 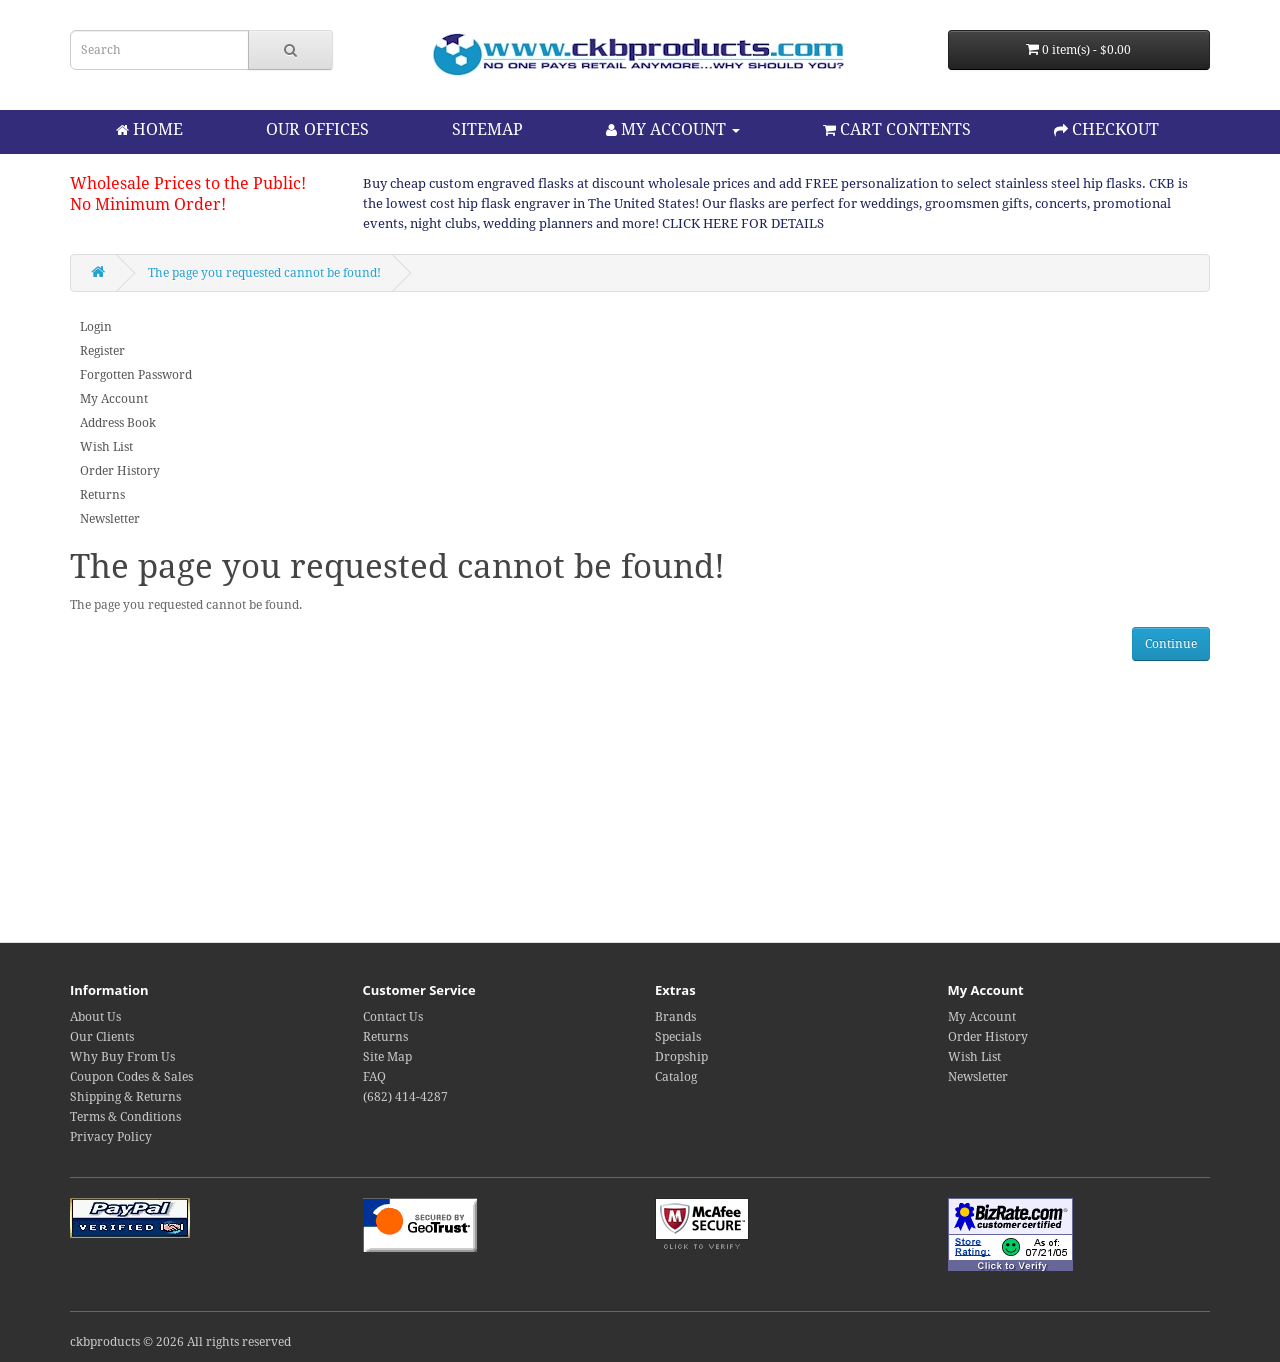 What do you see at coordinates (678, 1037) in the screenshot?
I see `Specials` at bounding box center [678, 1037].